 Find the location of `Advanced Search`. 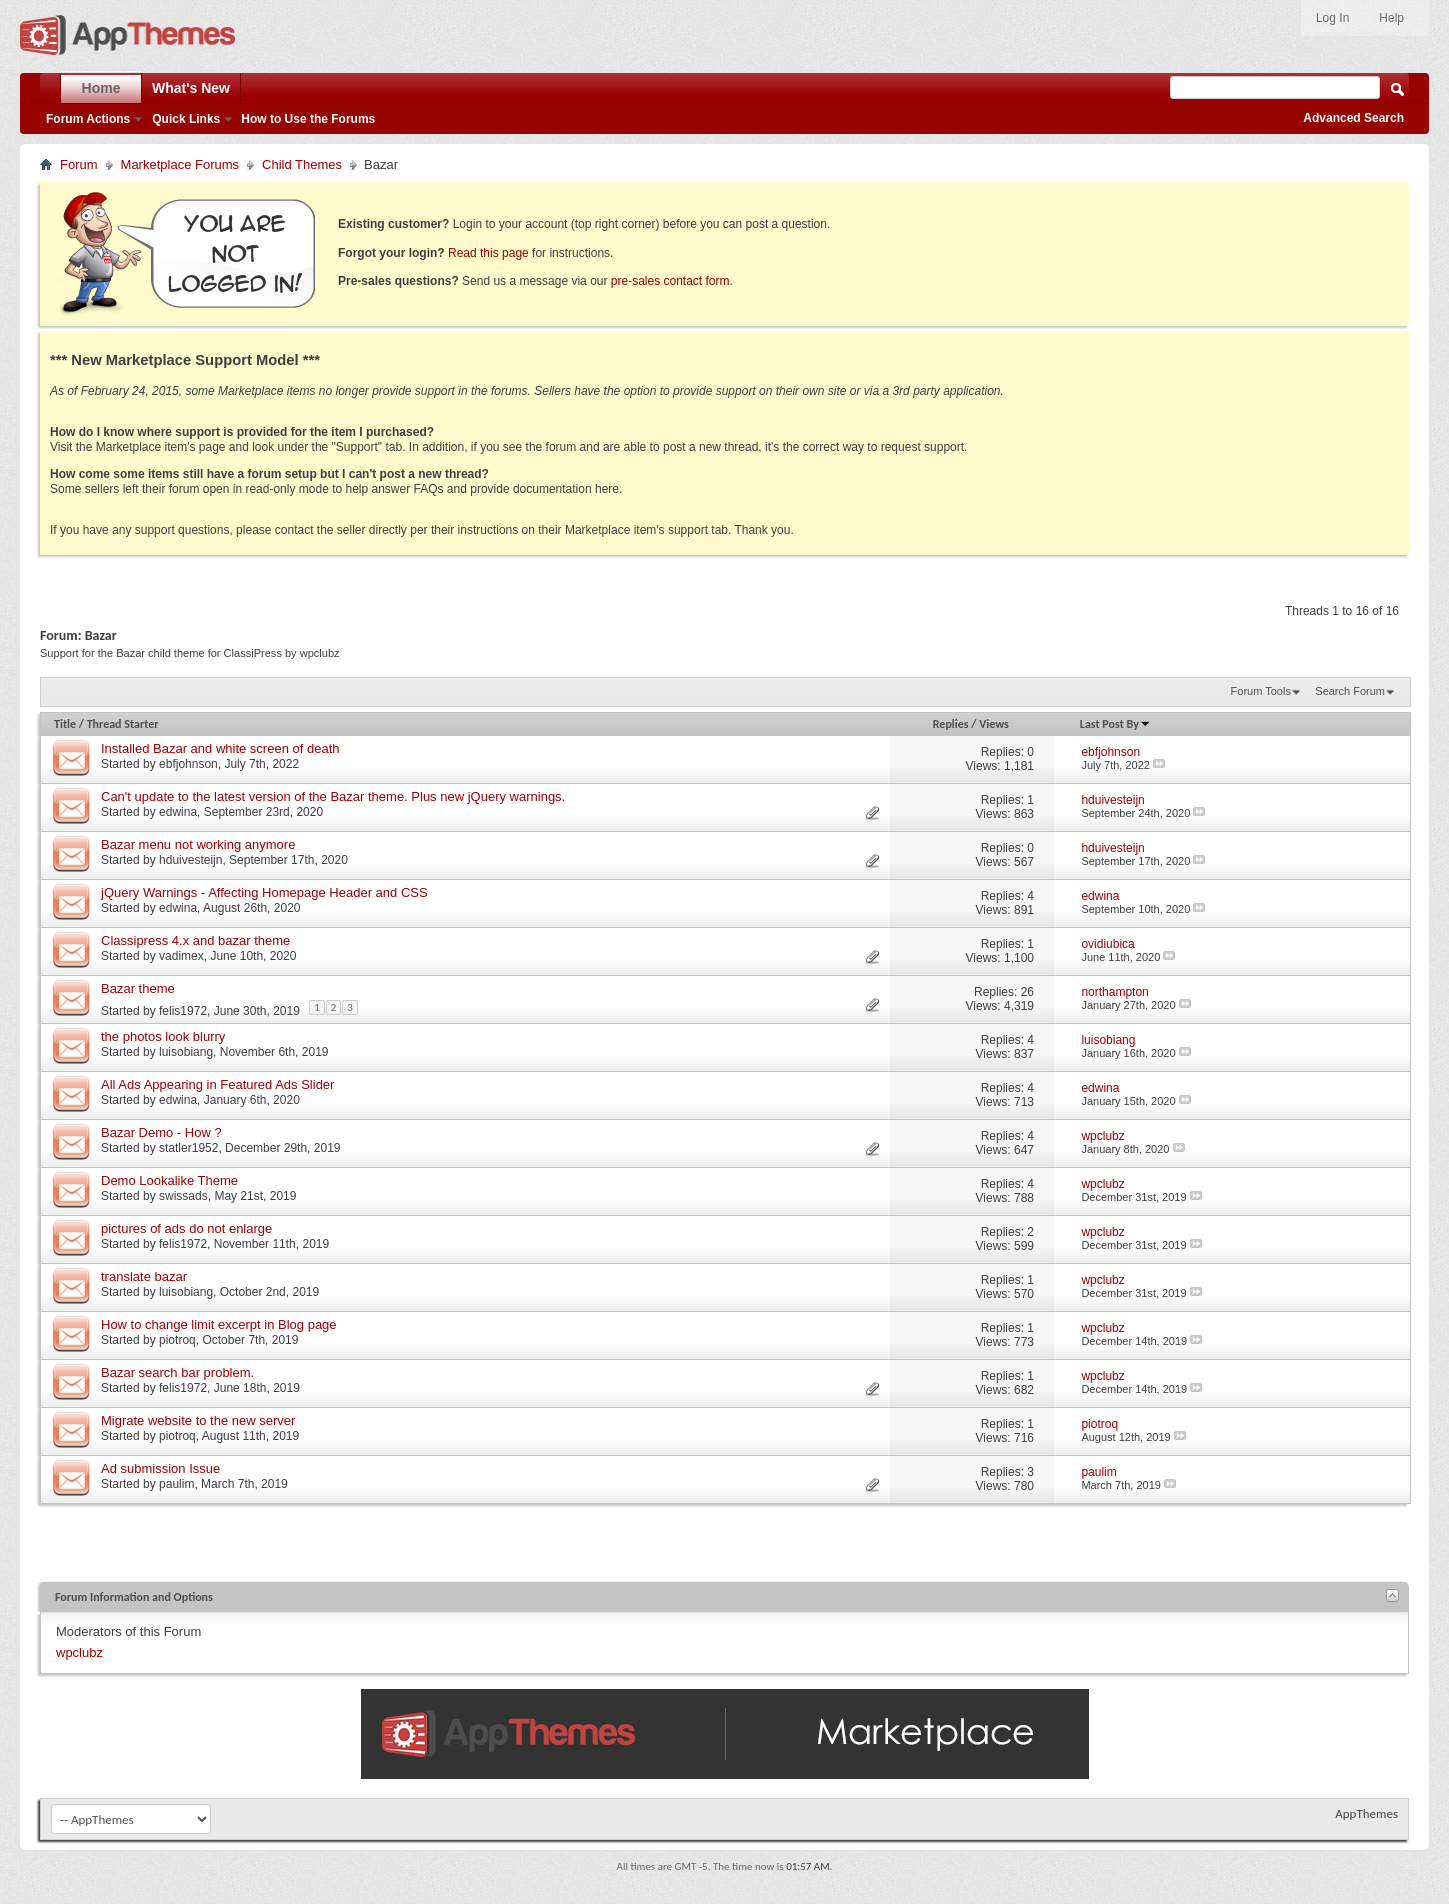

Advanced Search is located at coordinates (1353, 118).